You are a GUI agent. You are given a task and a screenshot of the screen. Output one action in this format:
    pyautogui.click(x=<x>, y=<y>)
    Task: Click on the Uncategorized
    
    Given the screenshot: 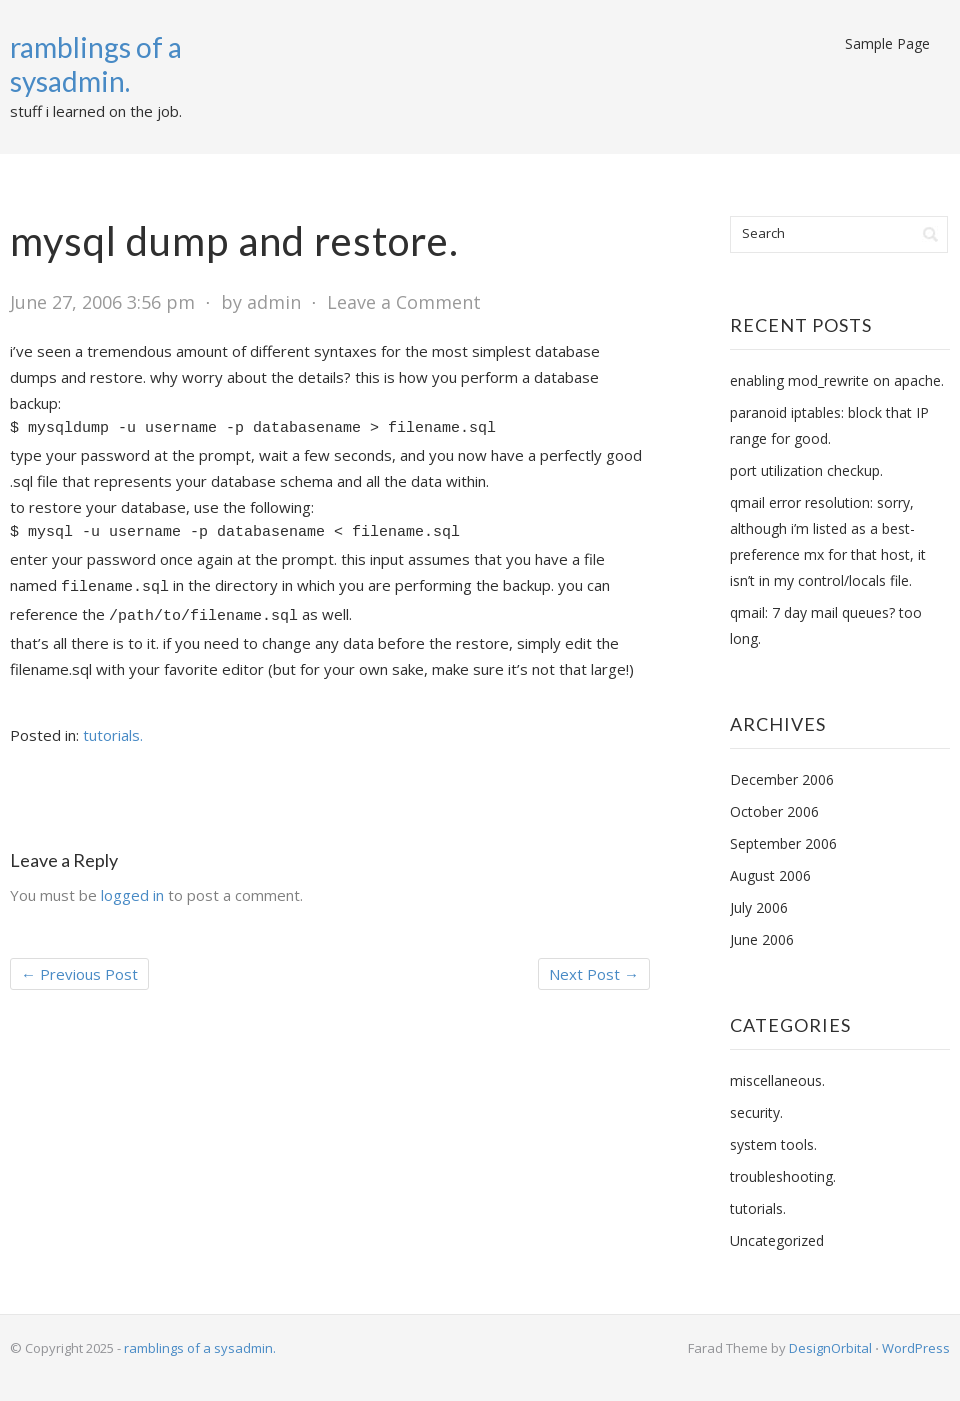 What is the action you would take?
    pyautogui.click(x=777, y=1240)
    